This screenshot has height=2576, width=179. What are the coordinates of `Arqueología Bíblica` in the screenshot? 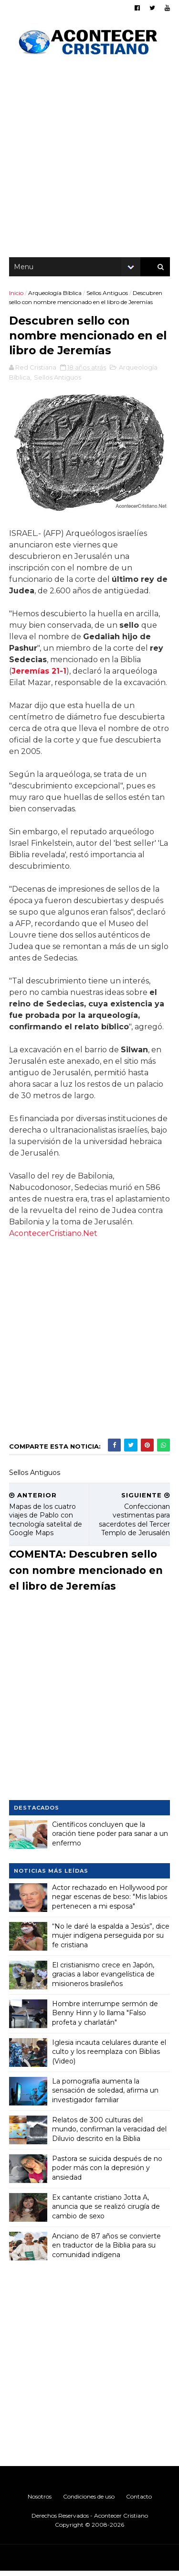 It's located at (55, 296).